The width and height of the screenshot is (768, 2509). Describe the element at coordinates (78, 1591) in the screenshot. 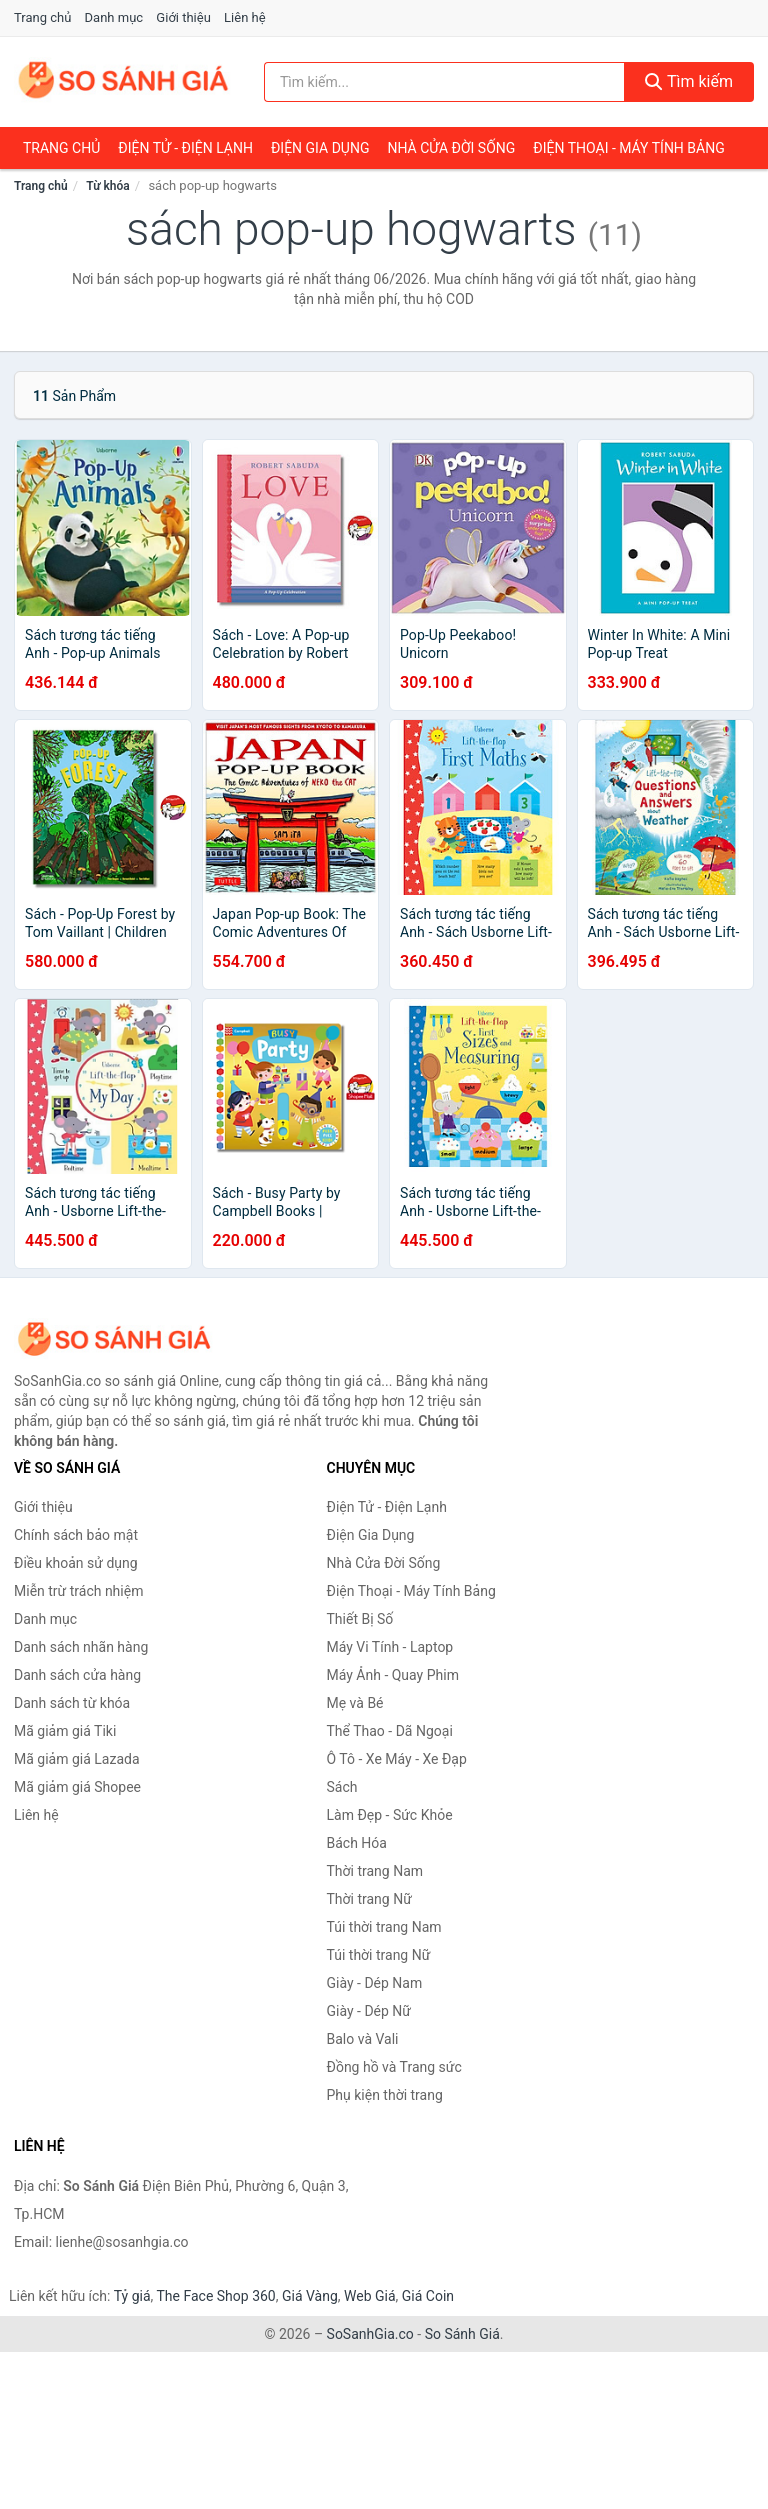

I see `Miễn trừ trách nhiệm` at that location.